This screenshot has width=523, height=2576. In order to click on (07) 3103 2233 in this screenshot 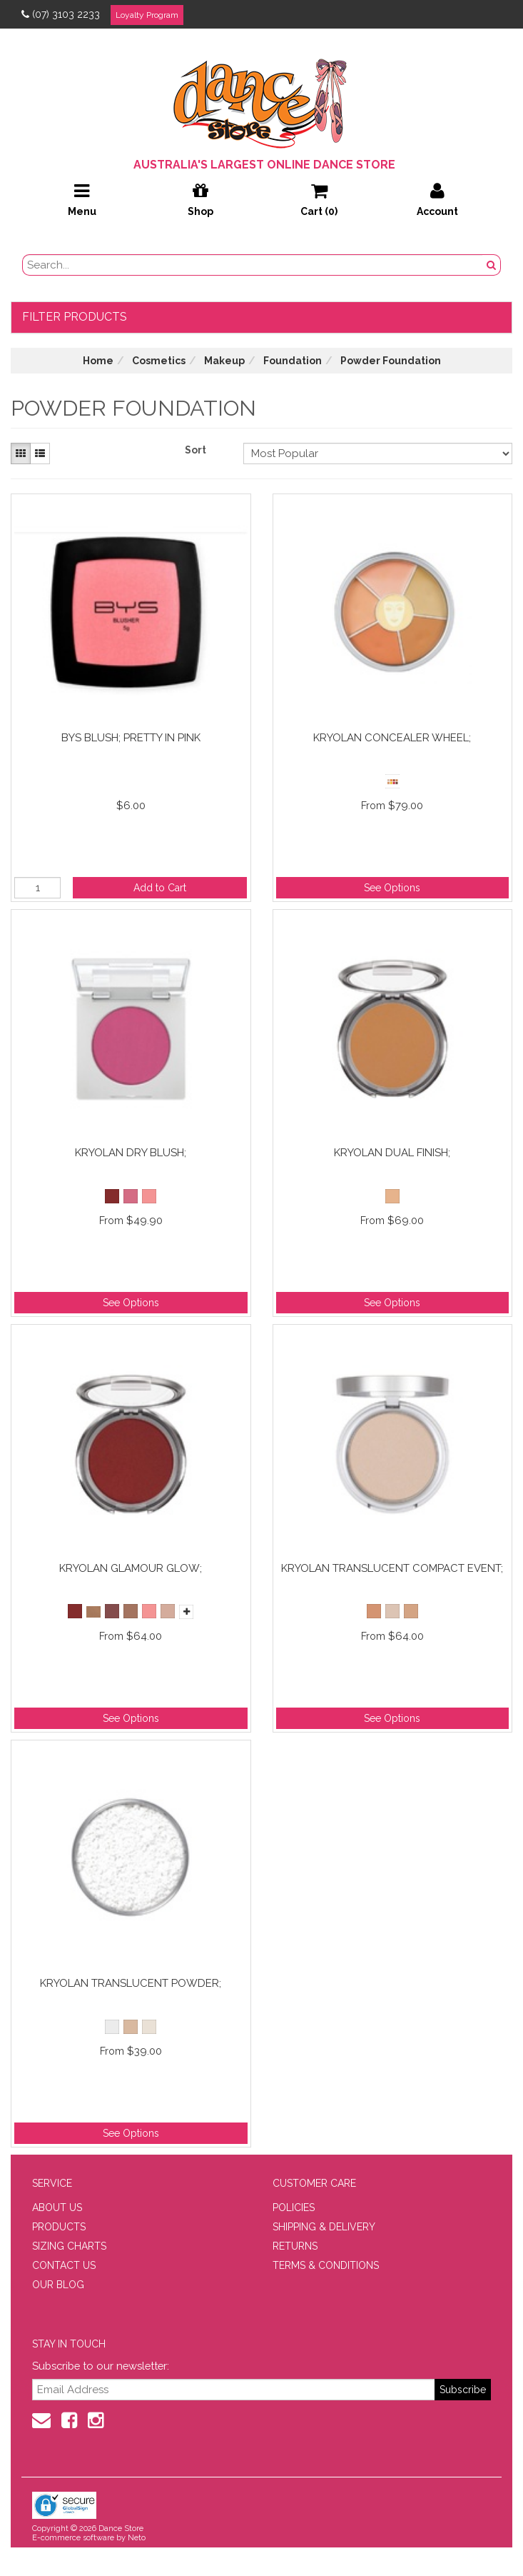, I will do `click(60, 14)`.